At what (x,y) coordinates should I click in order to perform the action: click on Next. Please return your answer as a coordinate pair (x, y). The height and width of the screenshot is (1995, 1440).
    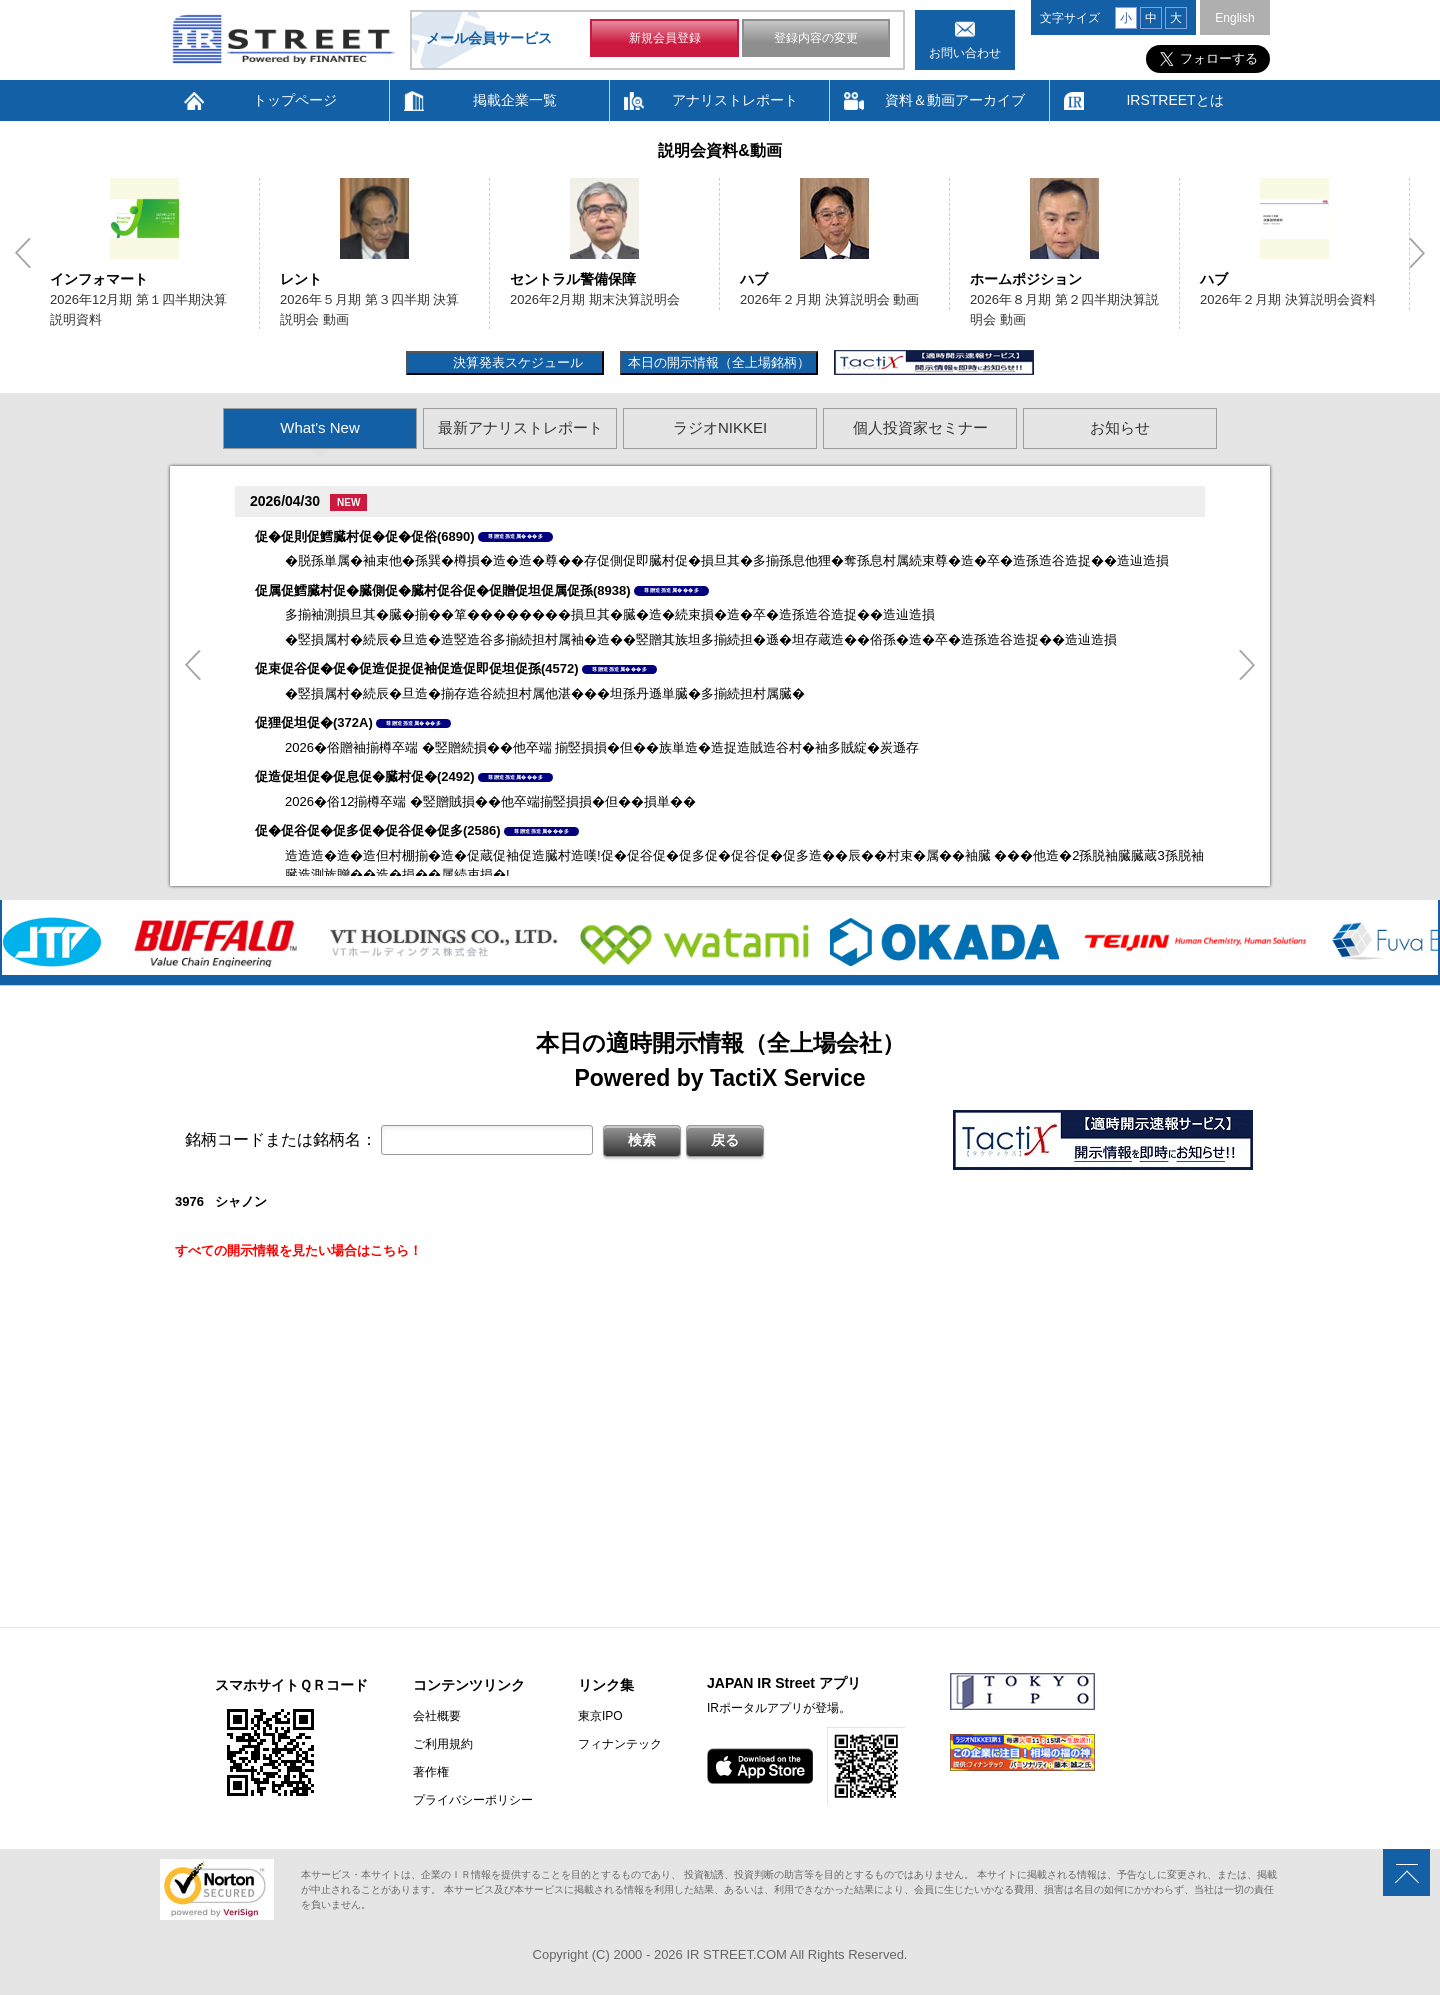
    Looking at the image, I should click on (1417, 253).